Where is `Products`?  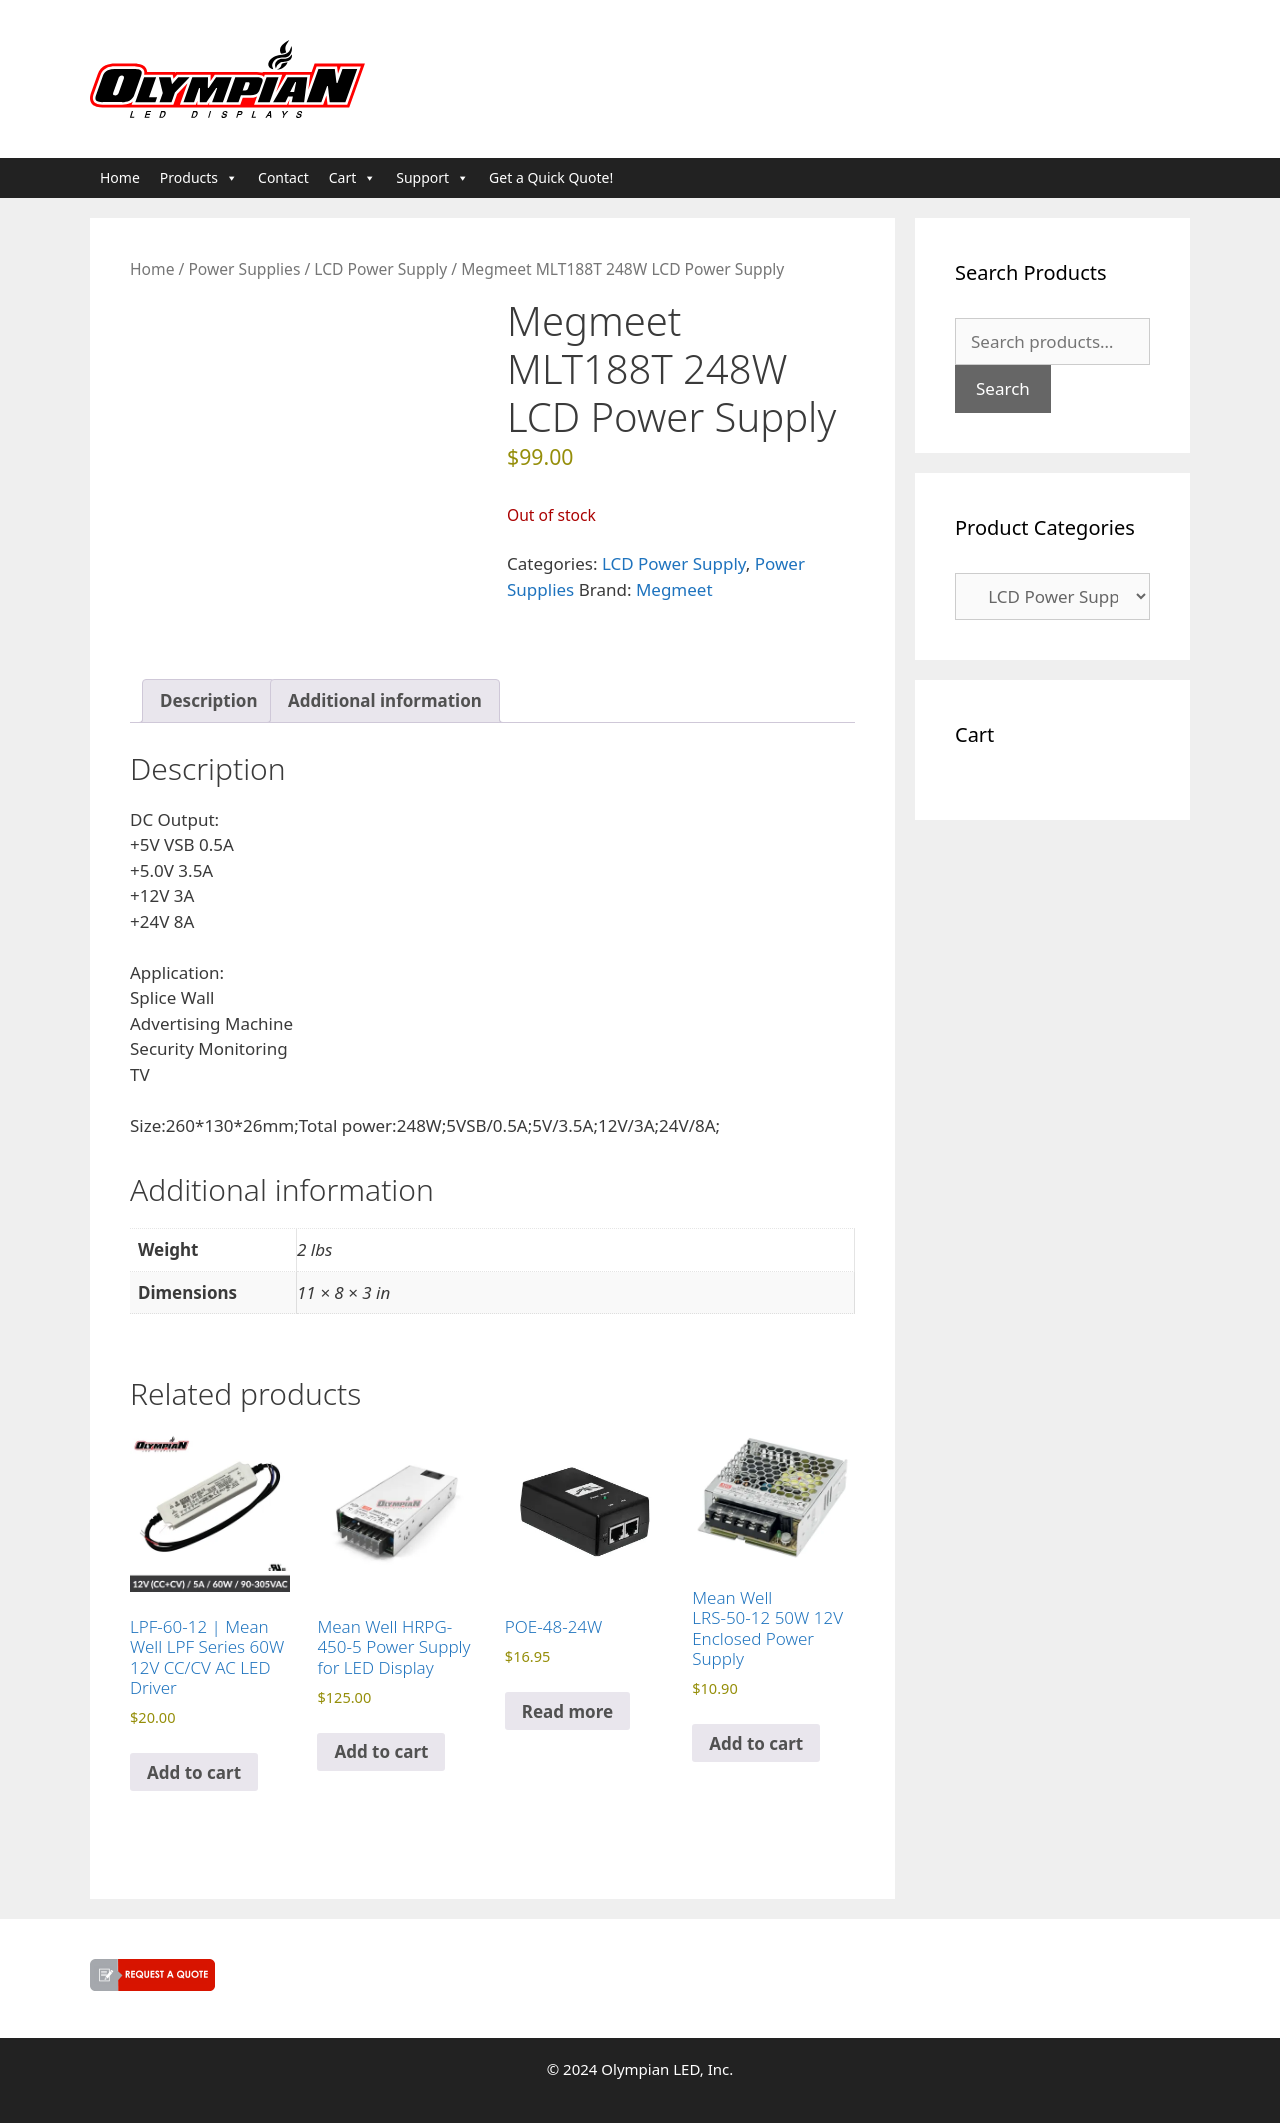
Products is located at coordinates (199, 178).